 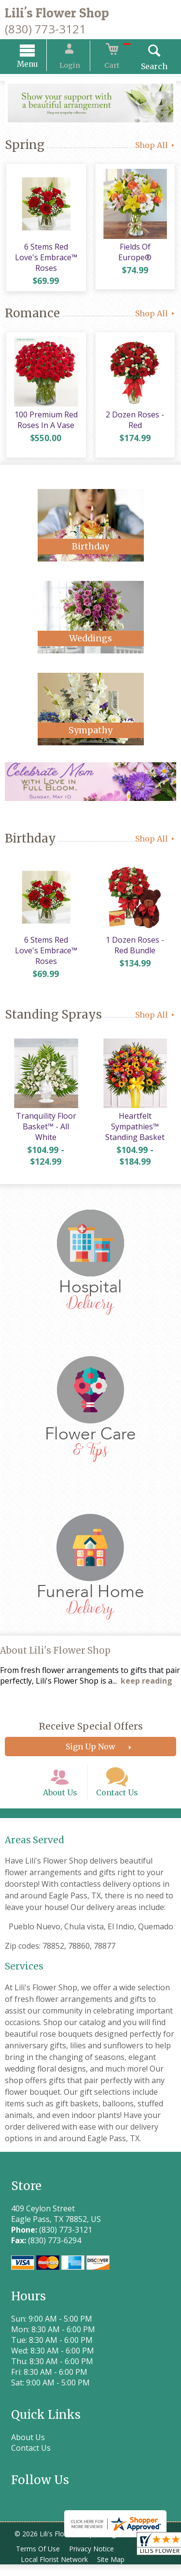 What do you see at coordinates (91, 1731) in the screenshot?
I see `Receive Special Offers` at bounding box center [91, 1731].